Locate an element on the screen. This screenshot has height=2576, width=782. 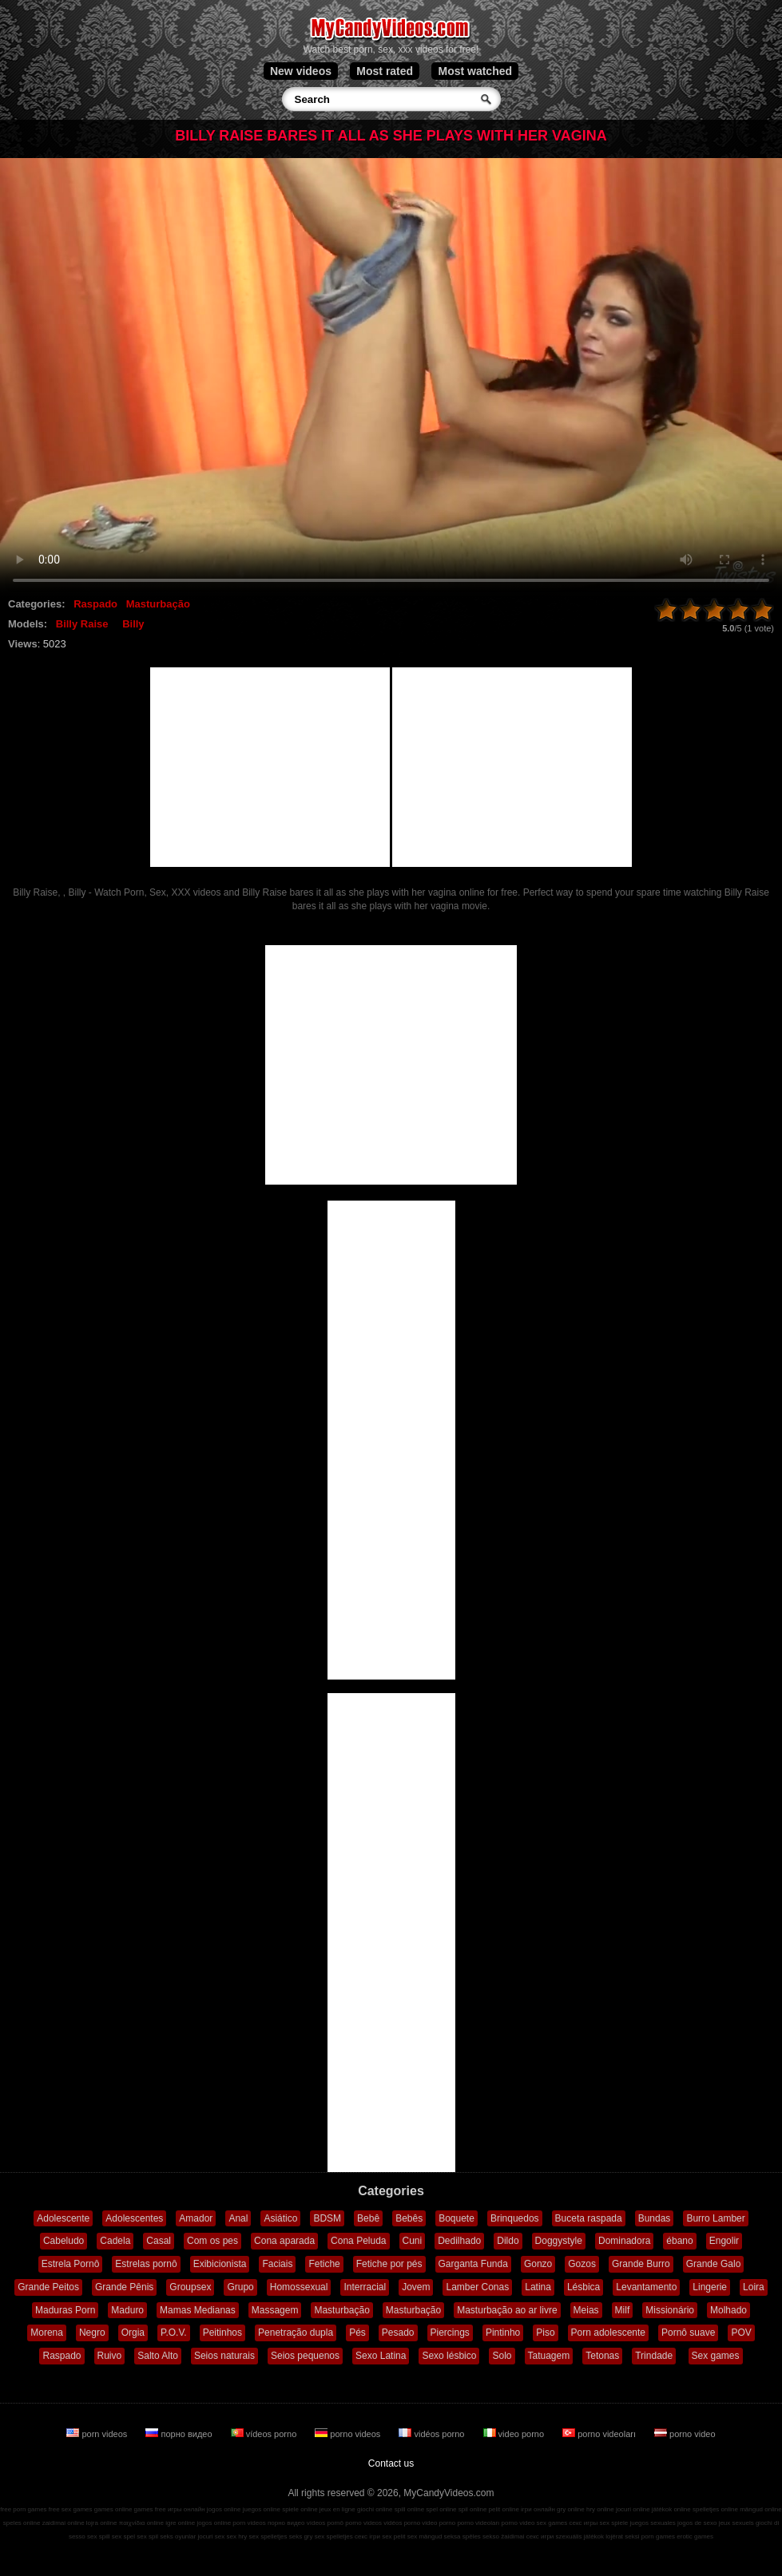
porno videos is located at coordinates (349, 2434).